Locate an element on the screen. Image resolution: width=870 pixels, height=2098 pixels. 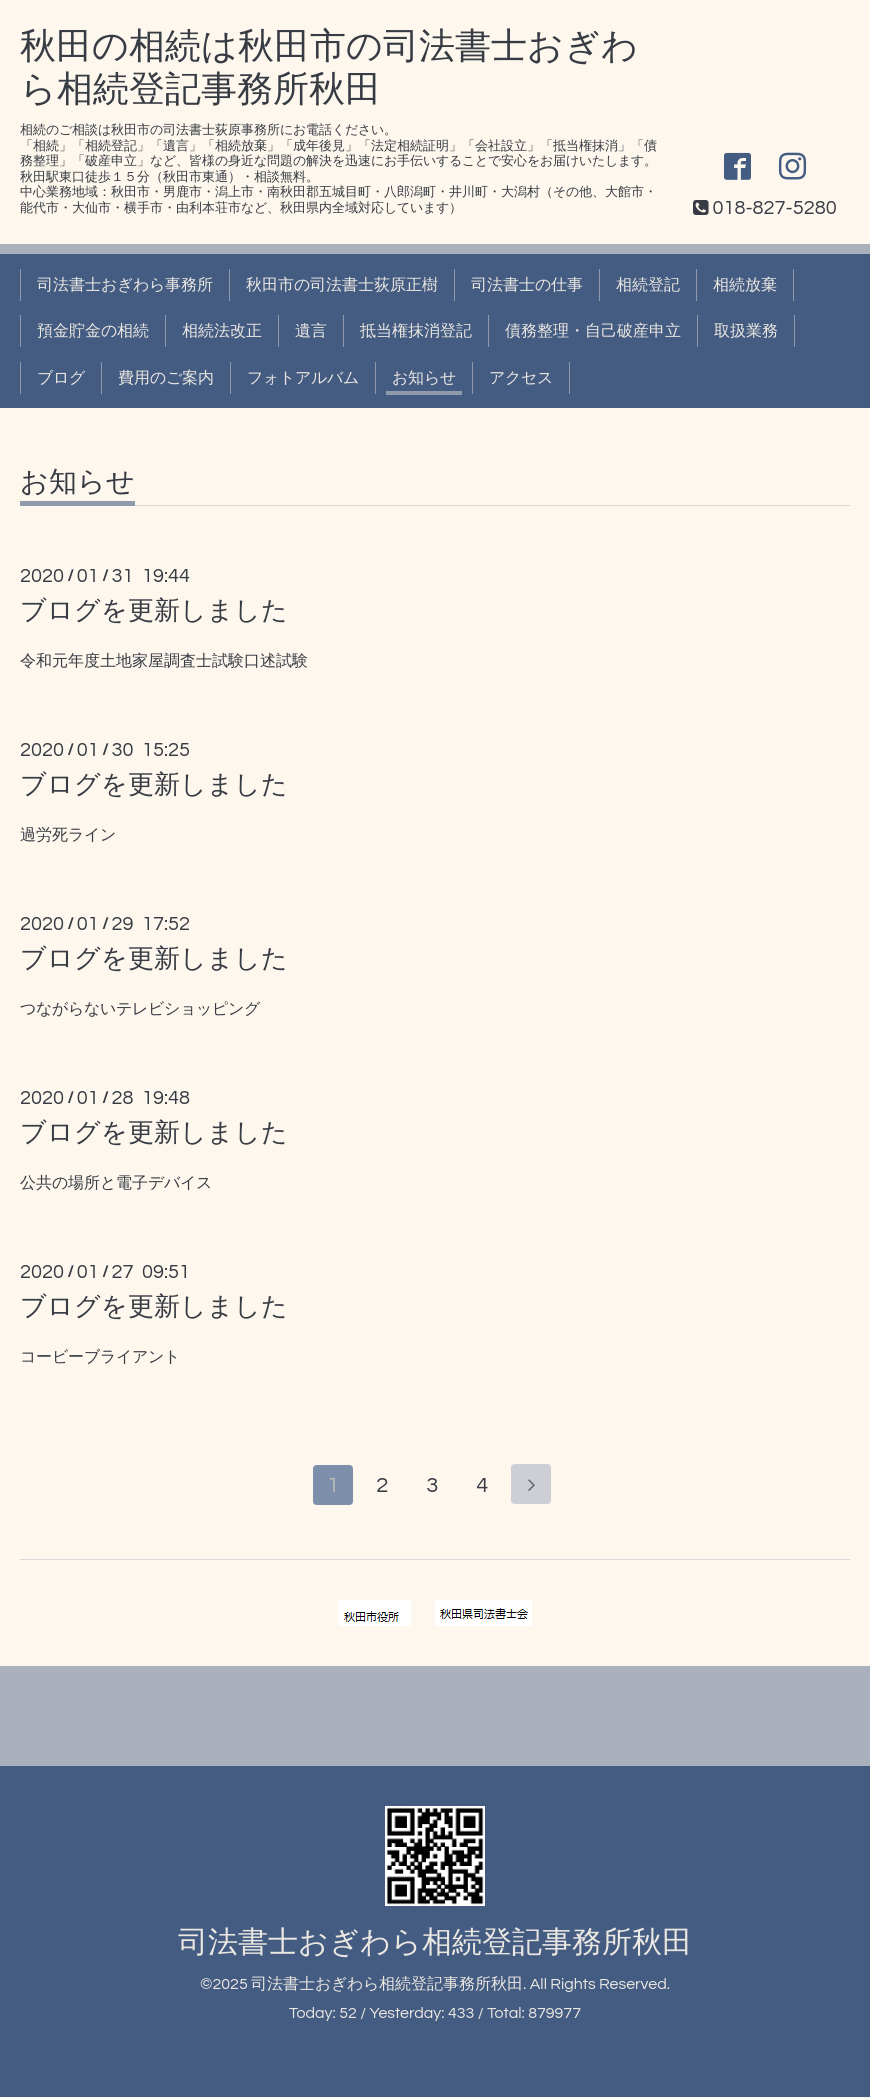
ブログ is located at coordinates (61, 378).